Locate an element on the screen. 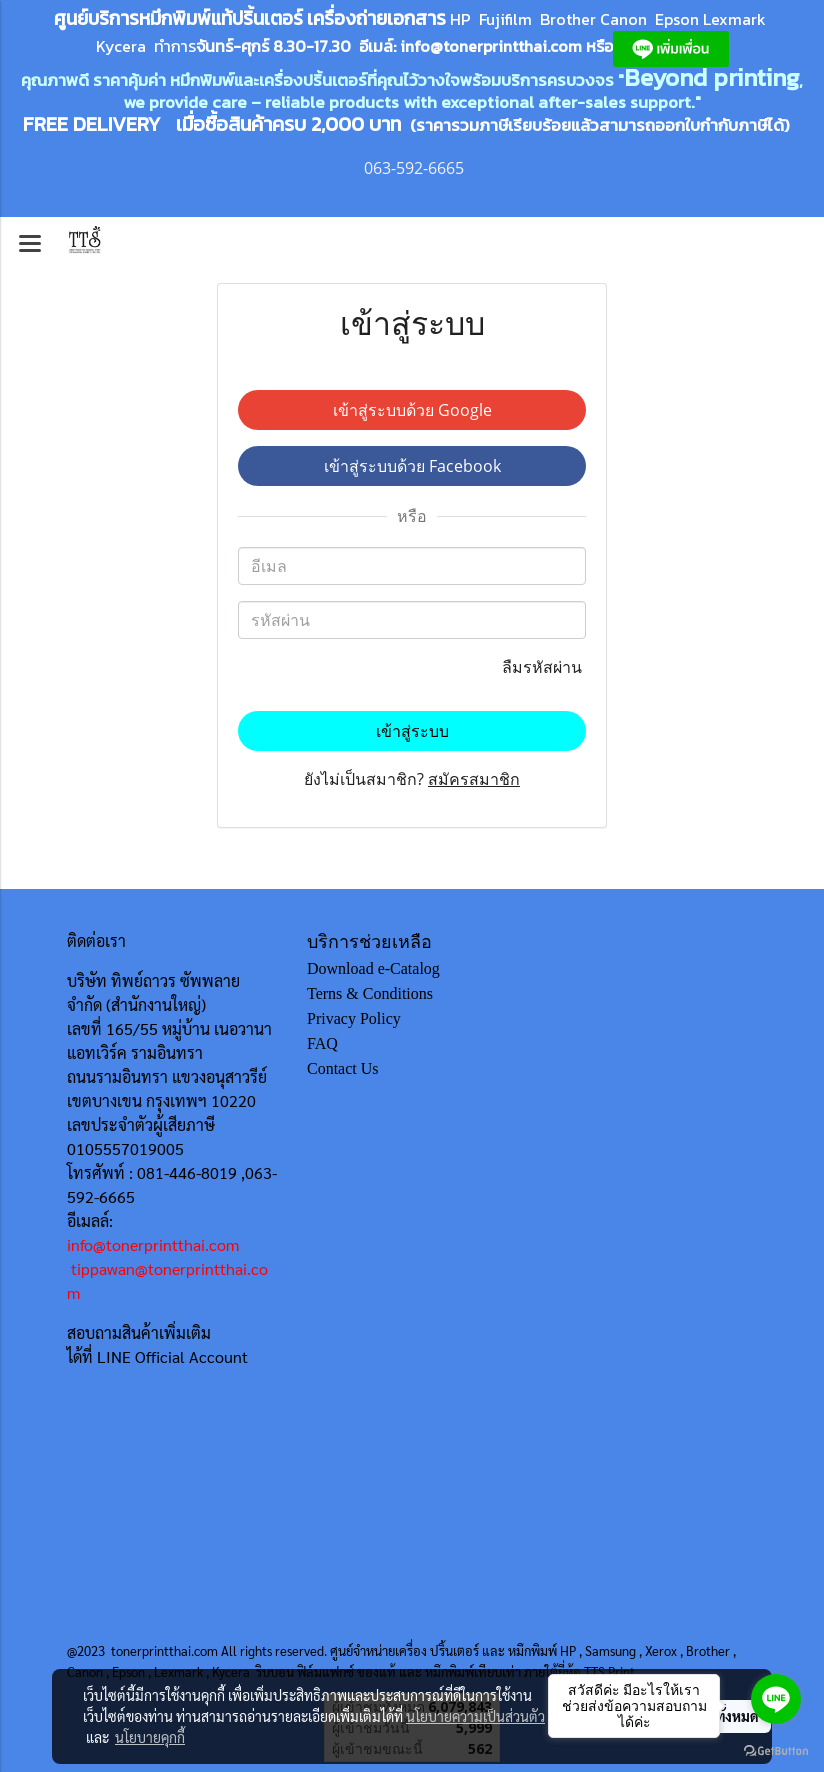 The width and height of the screenshot is (824, 1772). นโยบายความเป็นส่วนตัว is located at coordinates (475, 1716).